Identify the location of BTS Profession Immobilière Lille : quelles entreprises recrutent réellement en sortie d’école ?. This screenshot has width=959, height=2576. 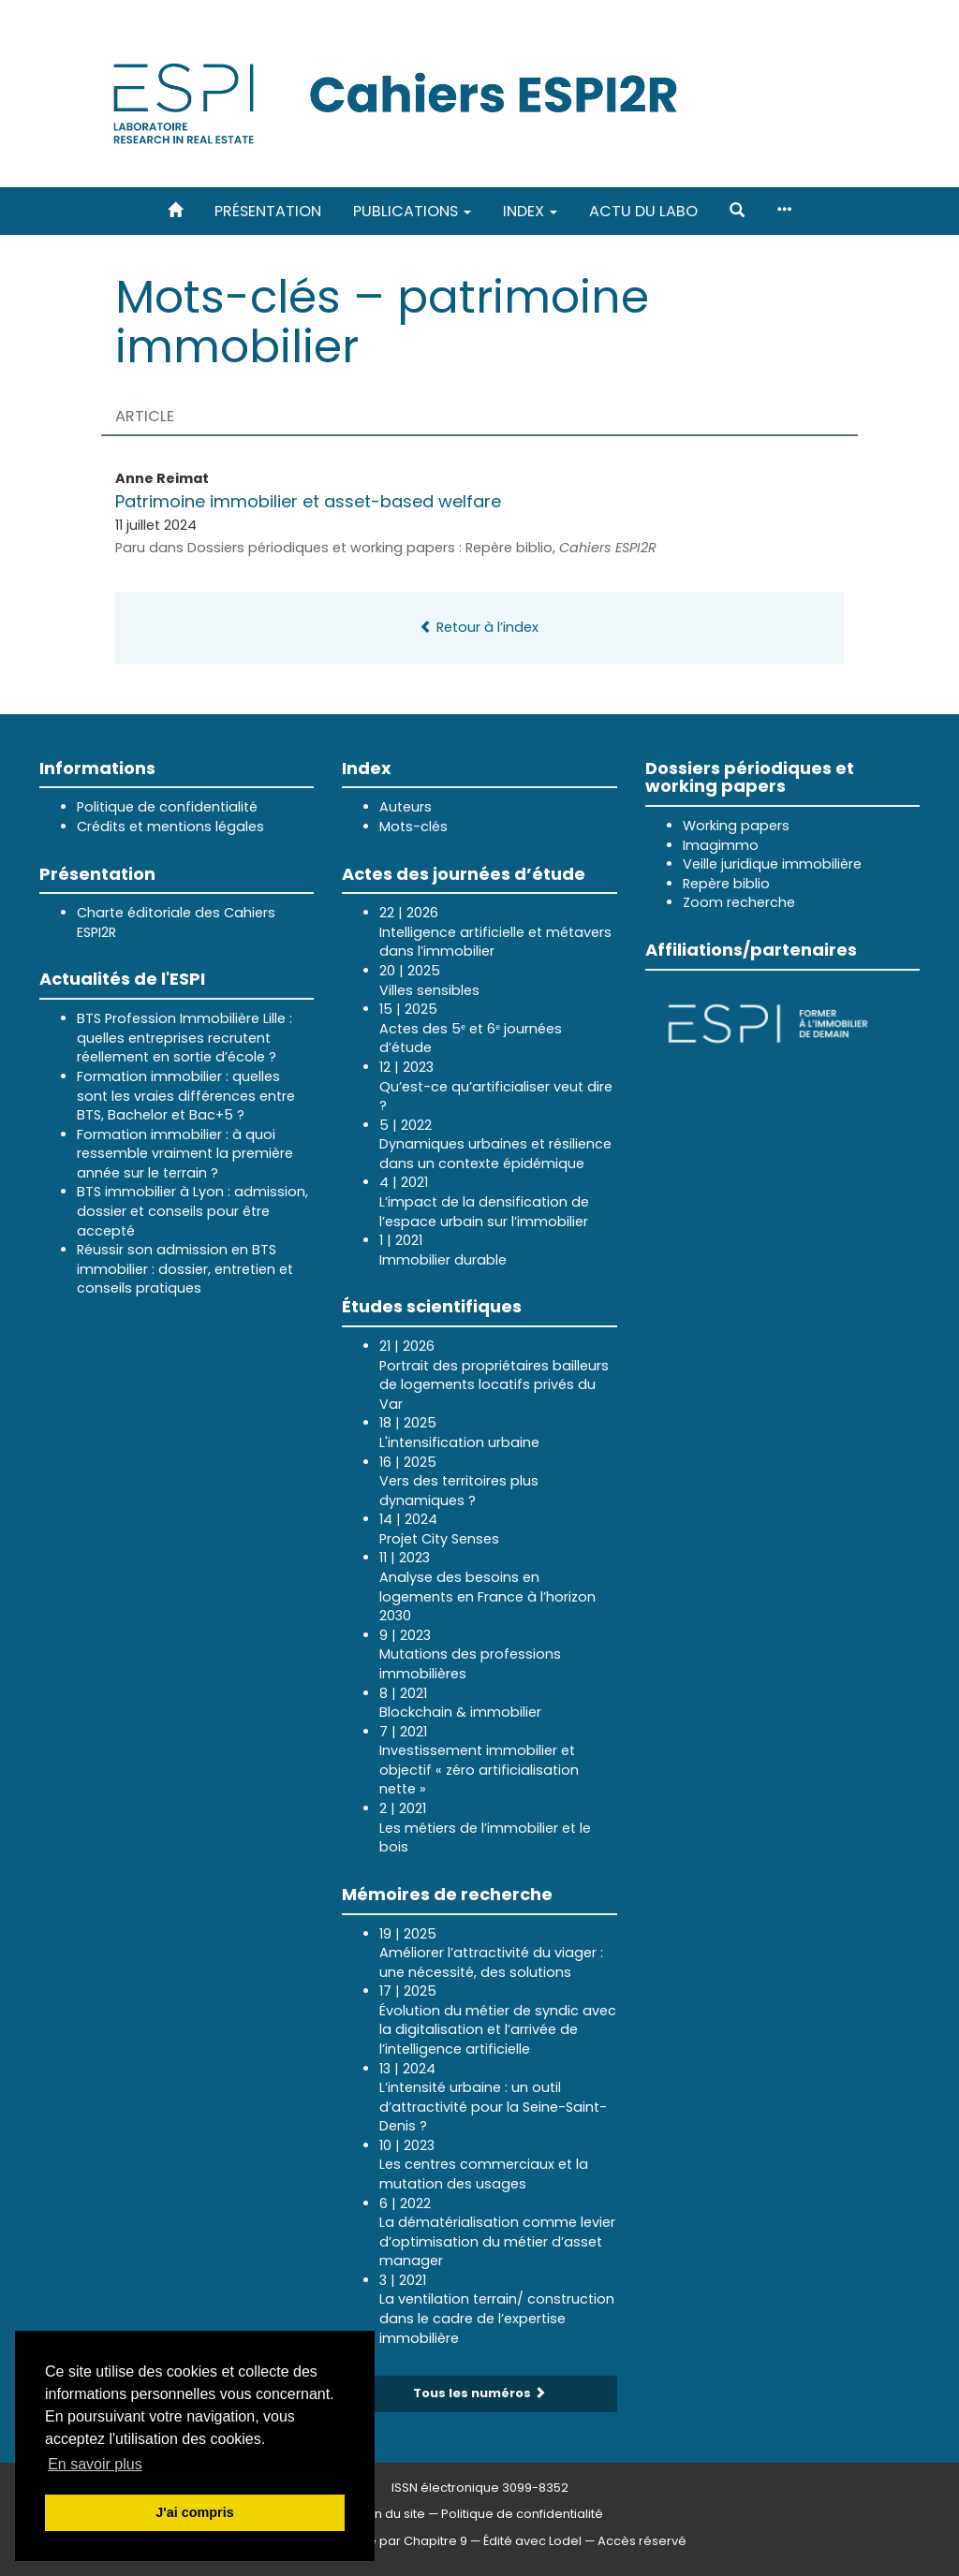
(184, 1037).